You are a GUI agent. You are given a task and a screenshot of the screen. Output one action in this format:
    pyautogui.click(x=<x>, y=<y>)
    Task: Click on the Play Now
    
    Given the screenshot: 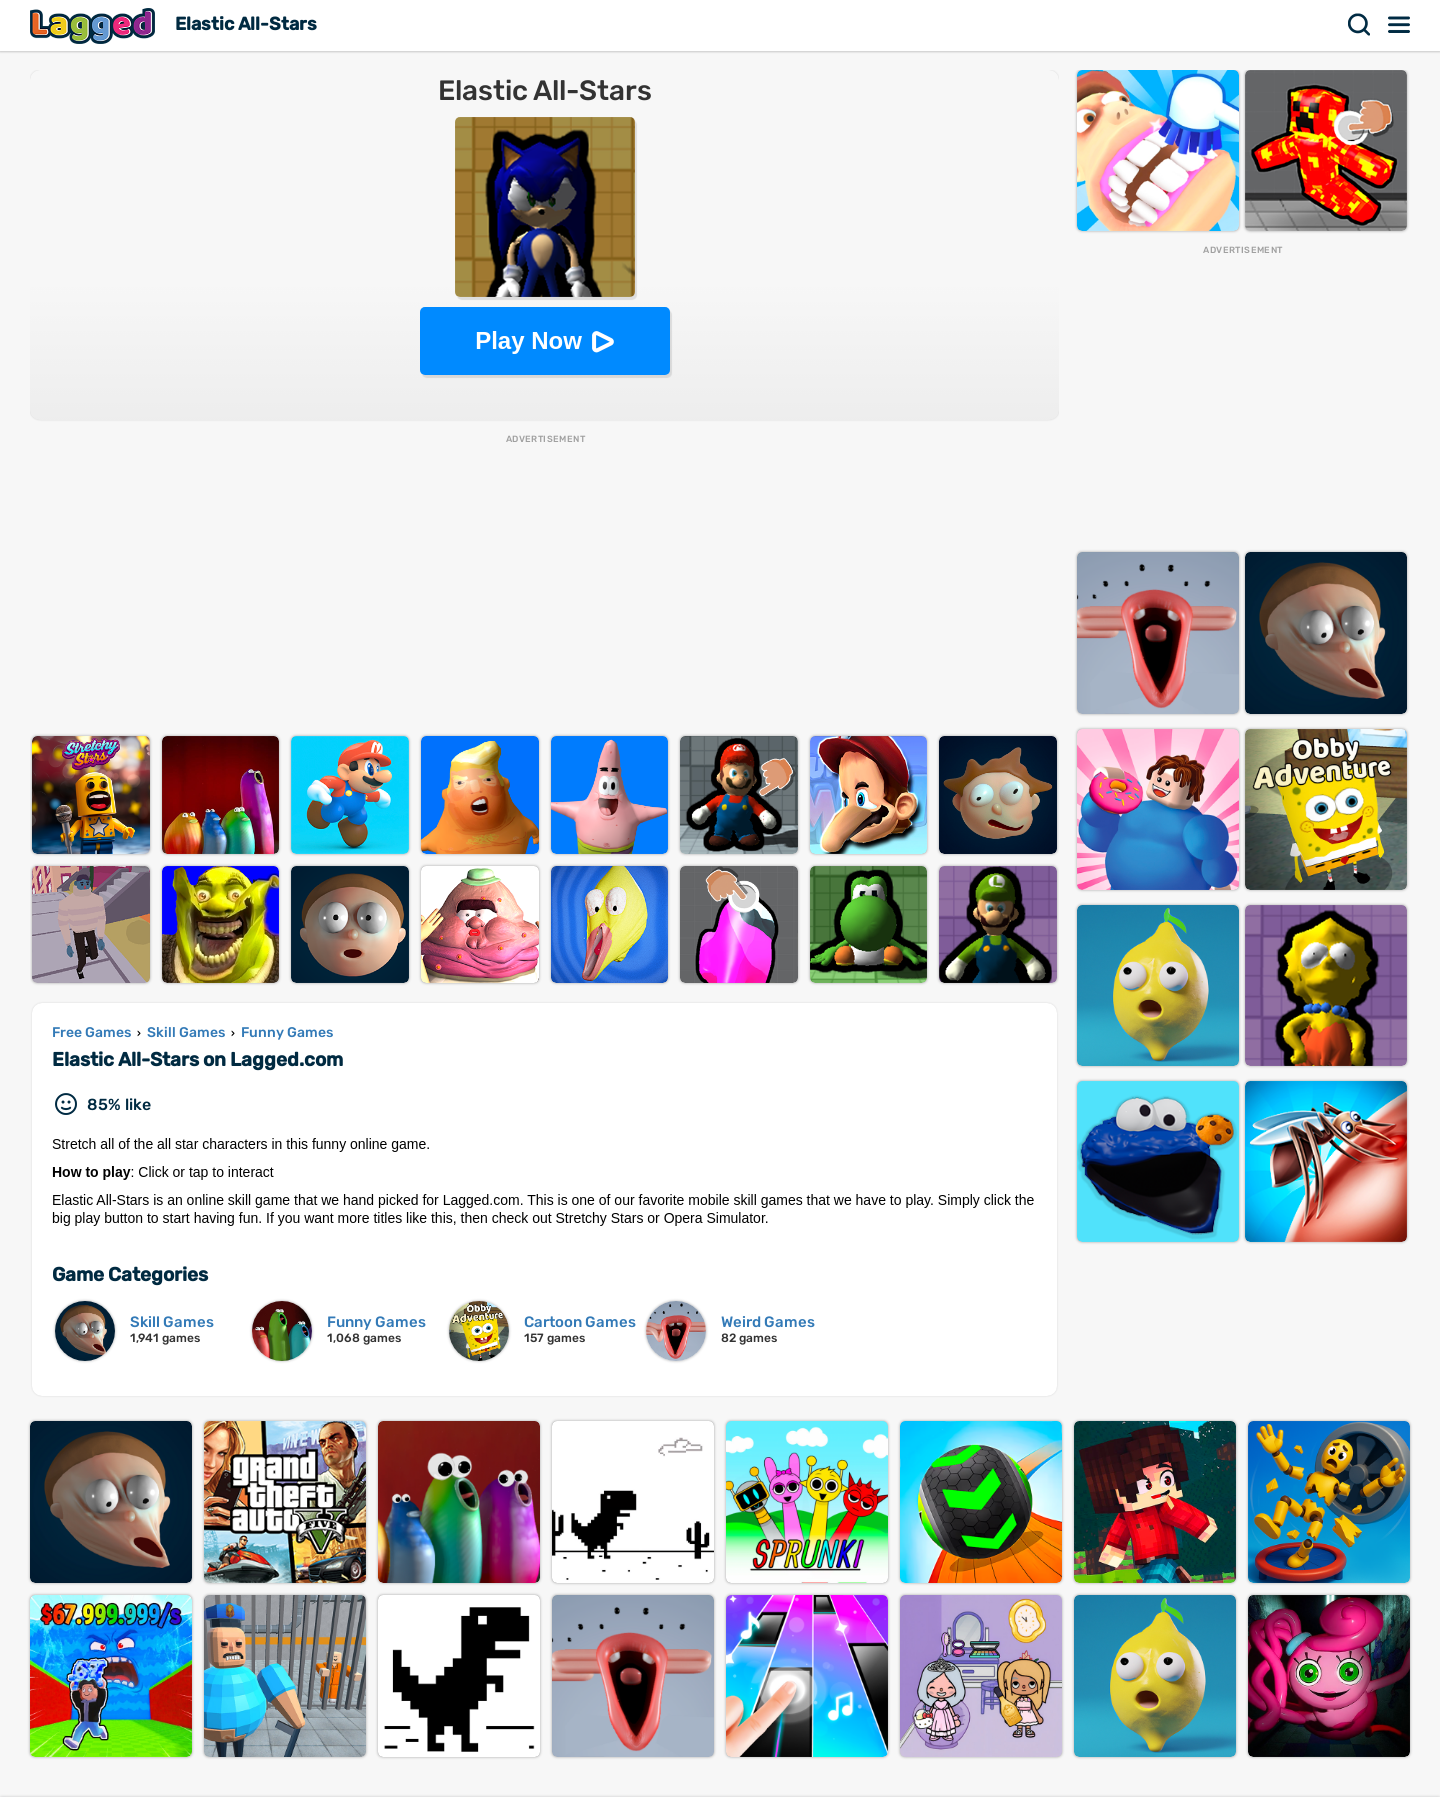 What is the action you would take?
    pyautogui.click(x=528, y=340)
    